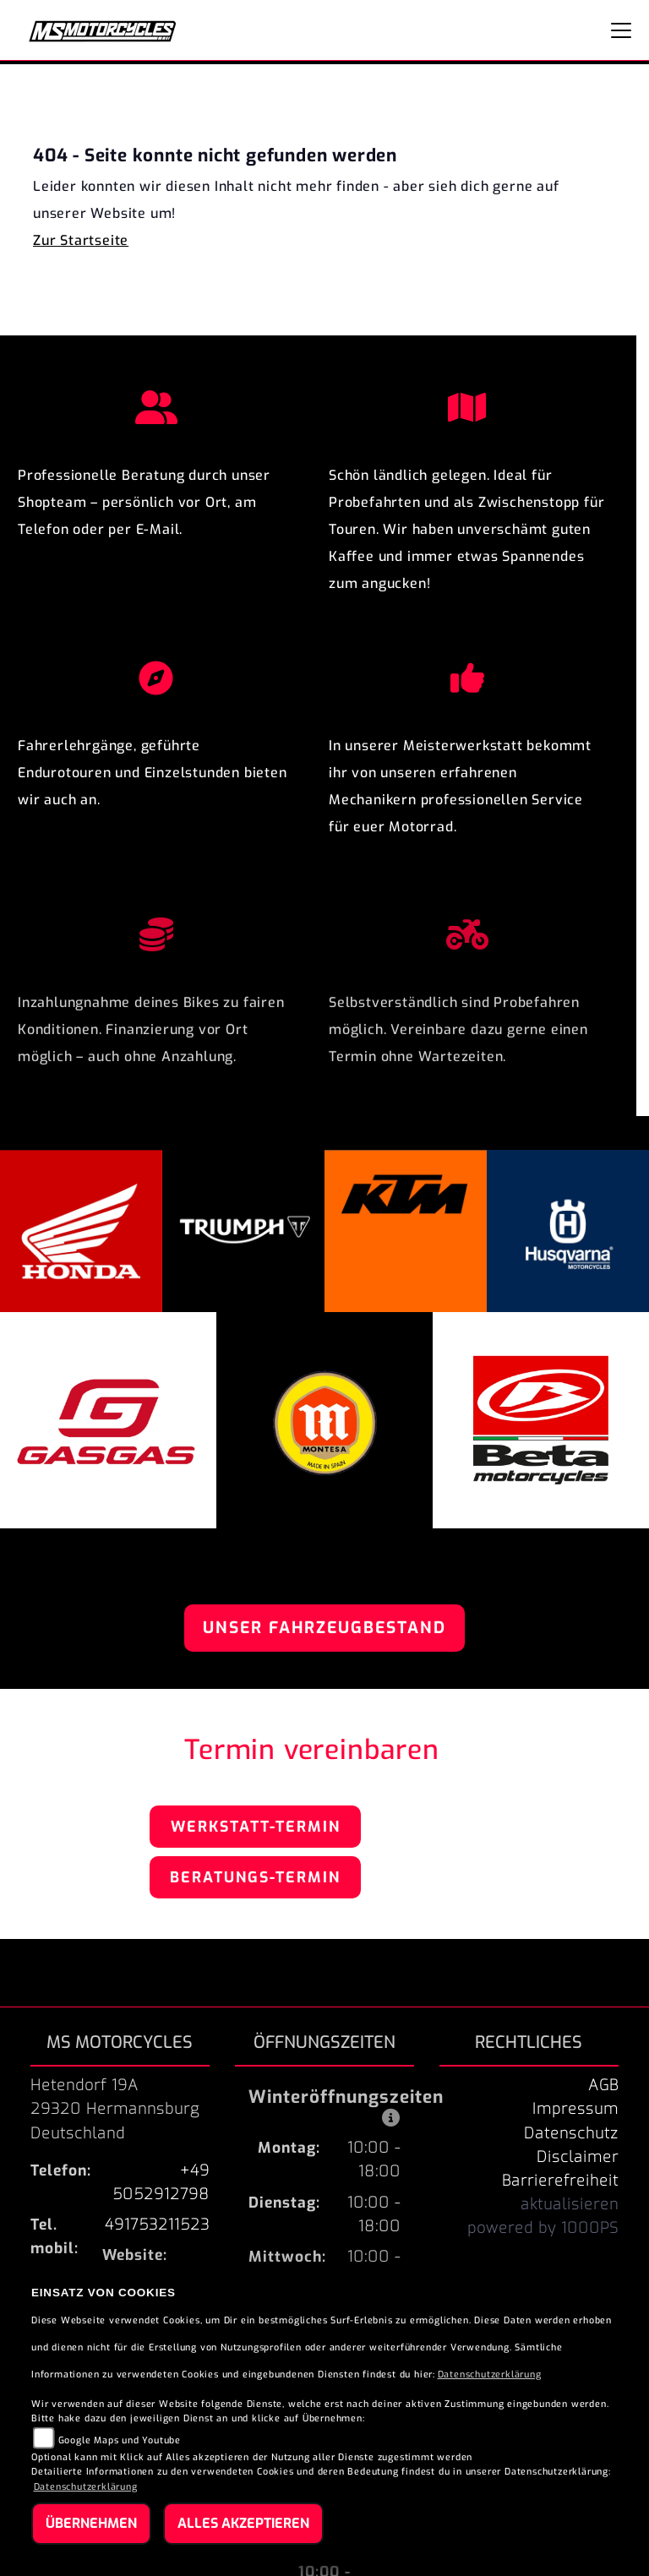 This screenshot has width=649, height=2576. What do you see at coordinates (157, 2224) in the screenshot?
I see `491753211523` at bounding box center [157, 2224].